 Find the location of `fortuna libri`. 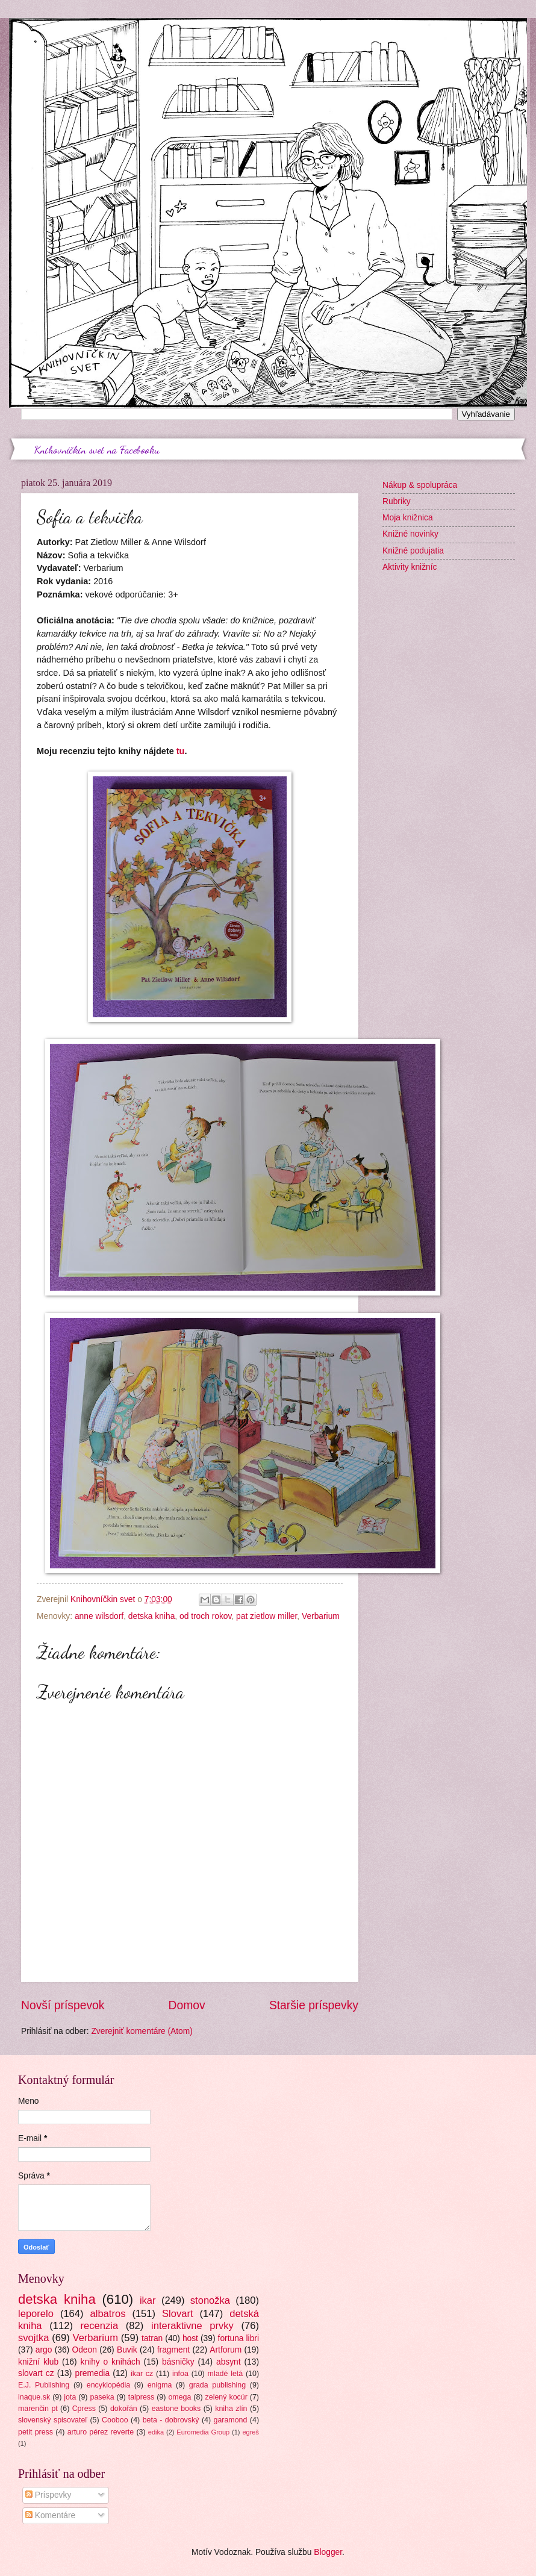

fortuna libri is located at coordinates (238, 2338).